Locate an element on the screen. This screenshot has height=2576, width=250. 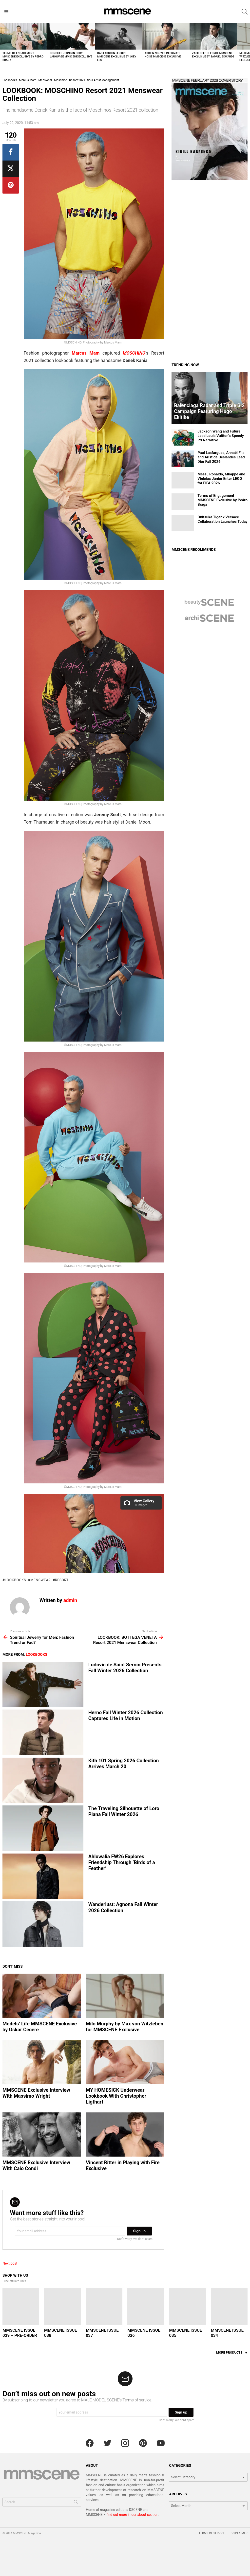
Donghee Jeong in Body Language MMSCENE Exclusive is located at coordinates (71, 55).